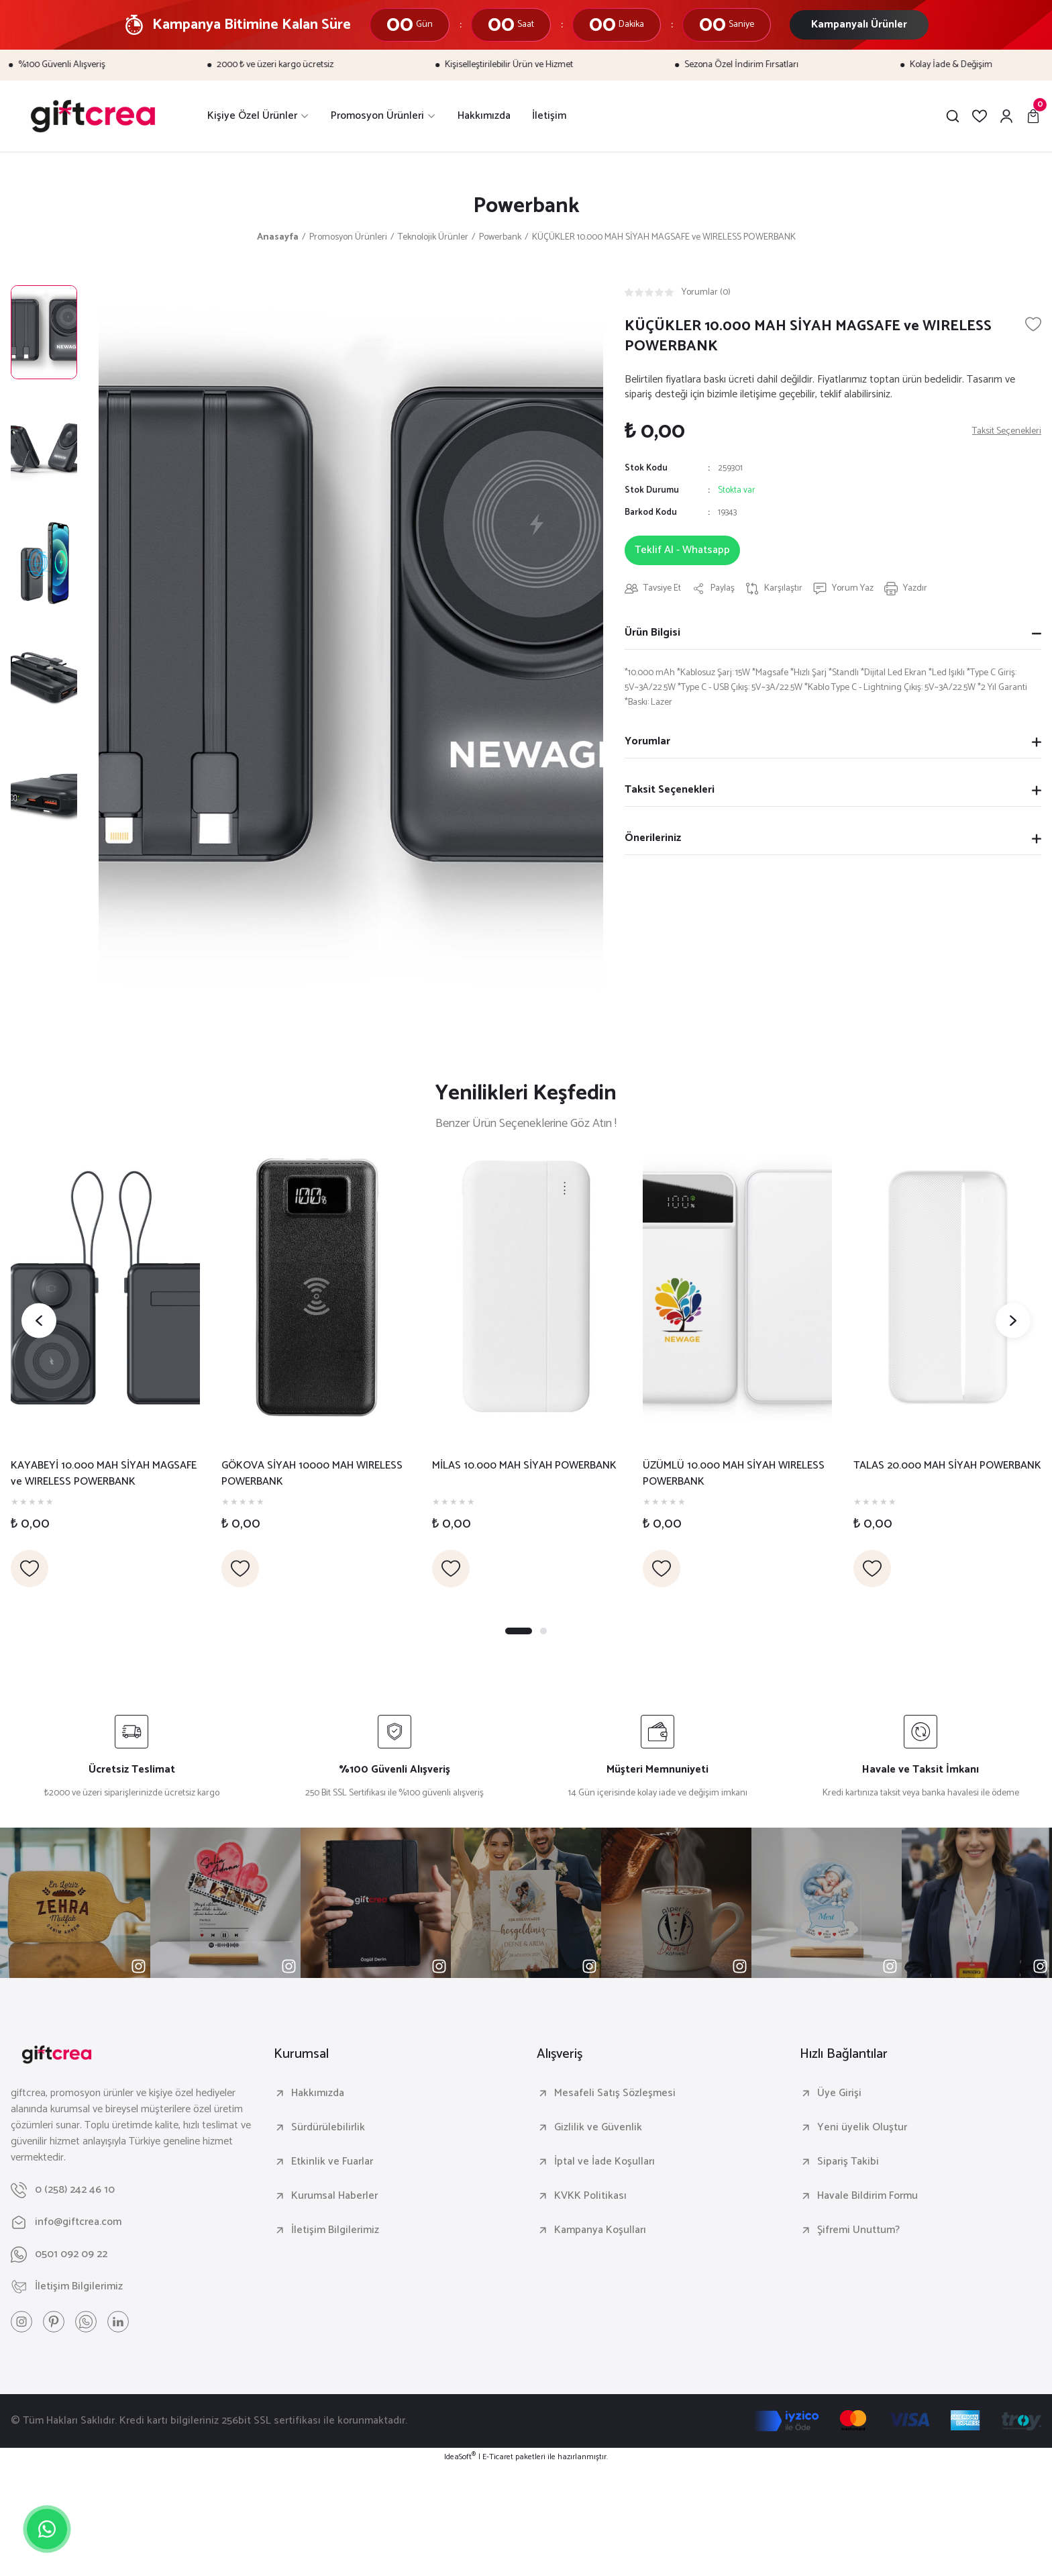 The height and width of the screenshot is (2576, 1052). Describe the element at coordinates (497, 2457) in the screenshot. I see `E-Ticaret` at that location.